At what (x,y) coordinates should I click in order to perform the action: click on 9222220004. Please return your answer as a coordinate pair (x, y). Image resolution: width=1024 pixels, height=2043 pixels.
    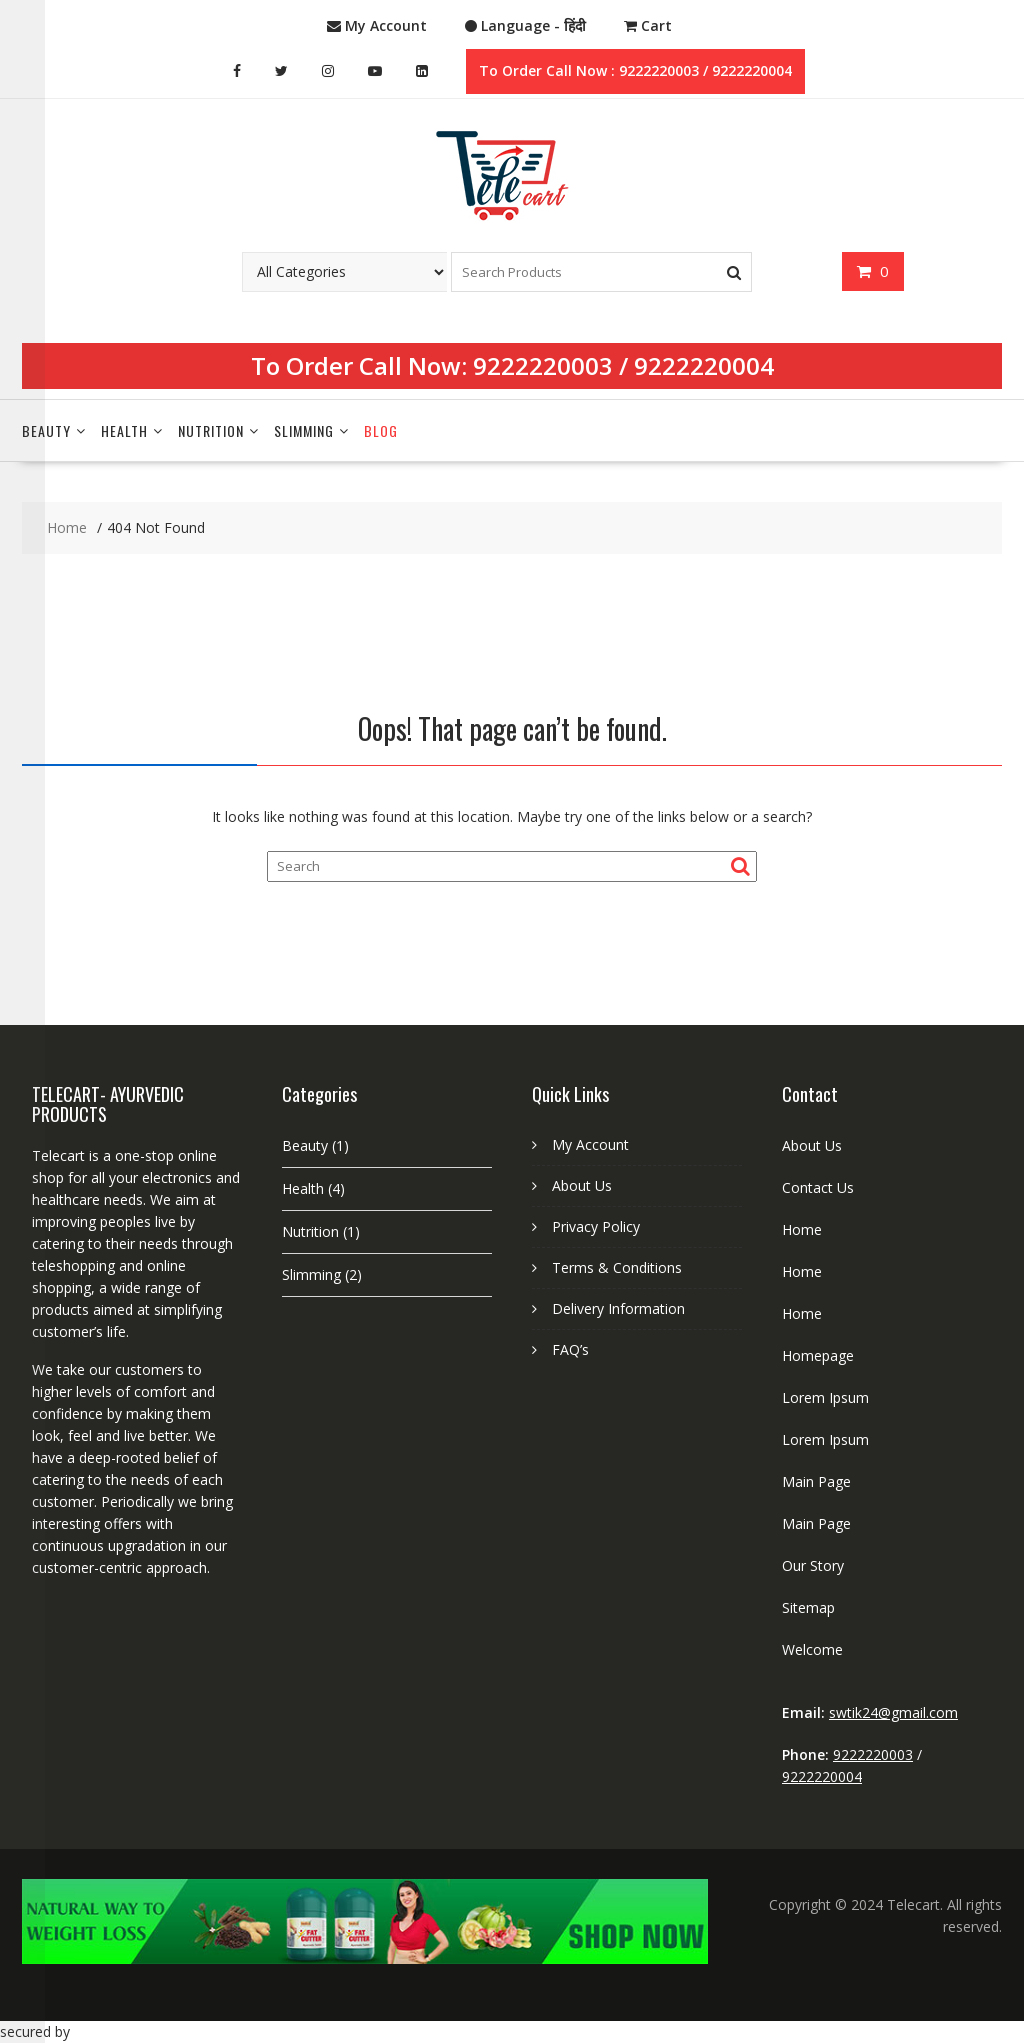
    Looking at the image, I should click on (704, 365).